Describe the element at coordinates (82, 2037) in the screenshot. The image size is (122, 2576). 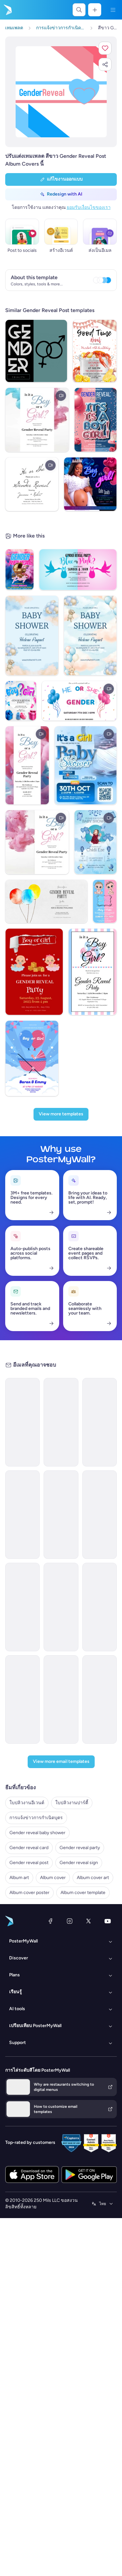
I see `[New Arrival Email Template 'Laptops and Headphones' for Technology]` at that location.